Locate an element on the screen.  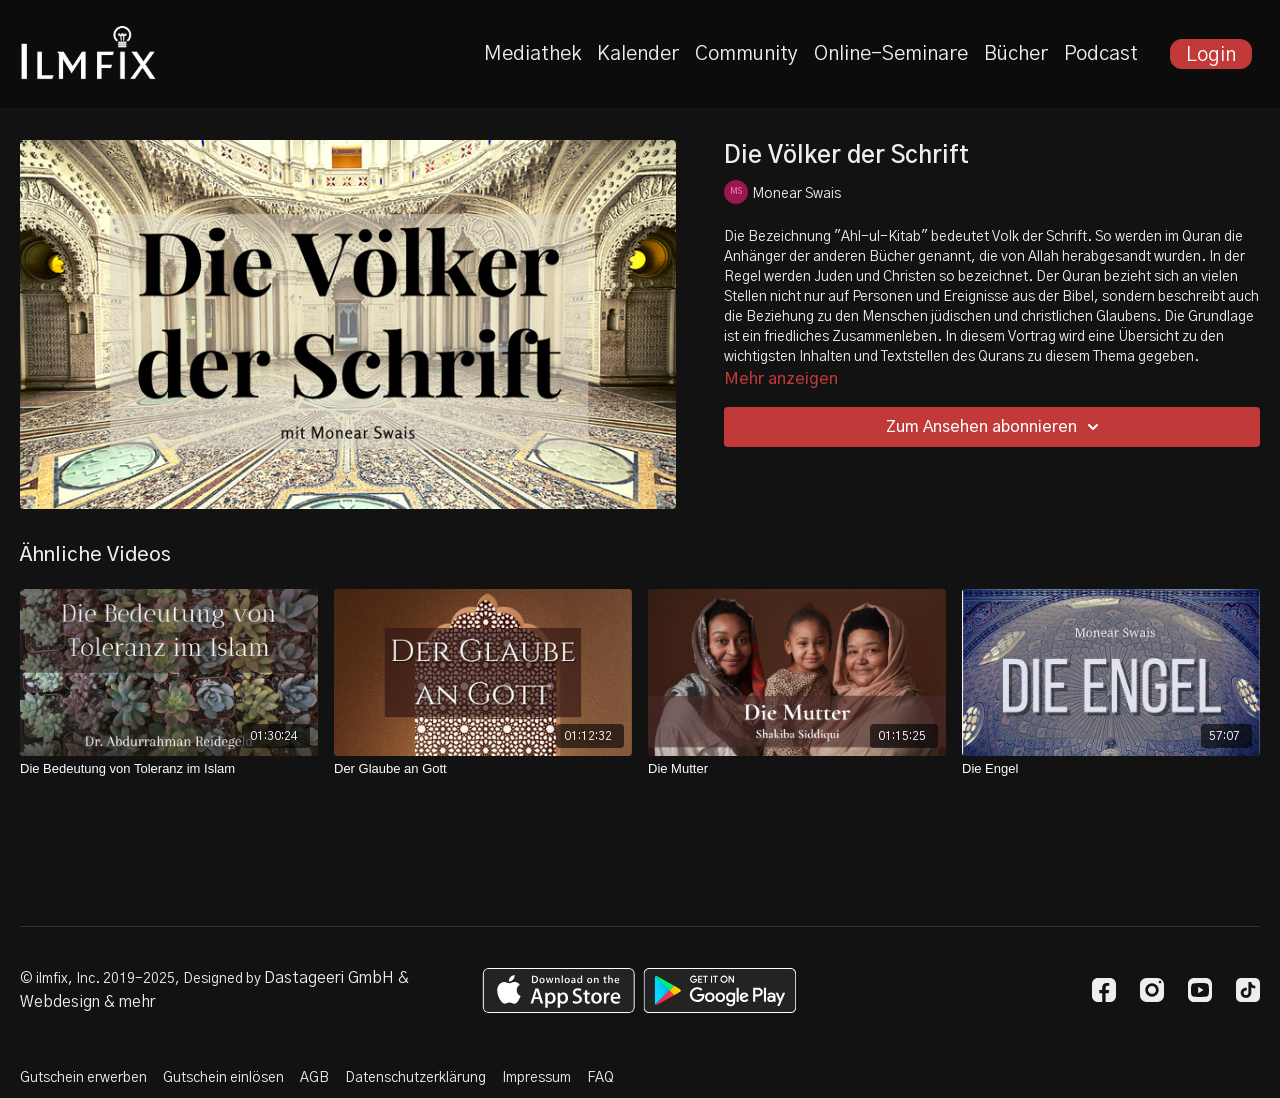
Gutschein einlösen is located at coordinates (223, 1078).